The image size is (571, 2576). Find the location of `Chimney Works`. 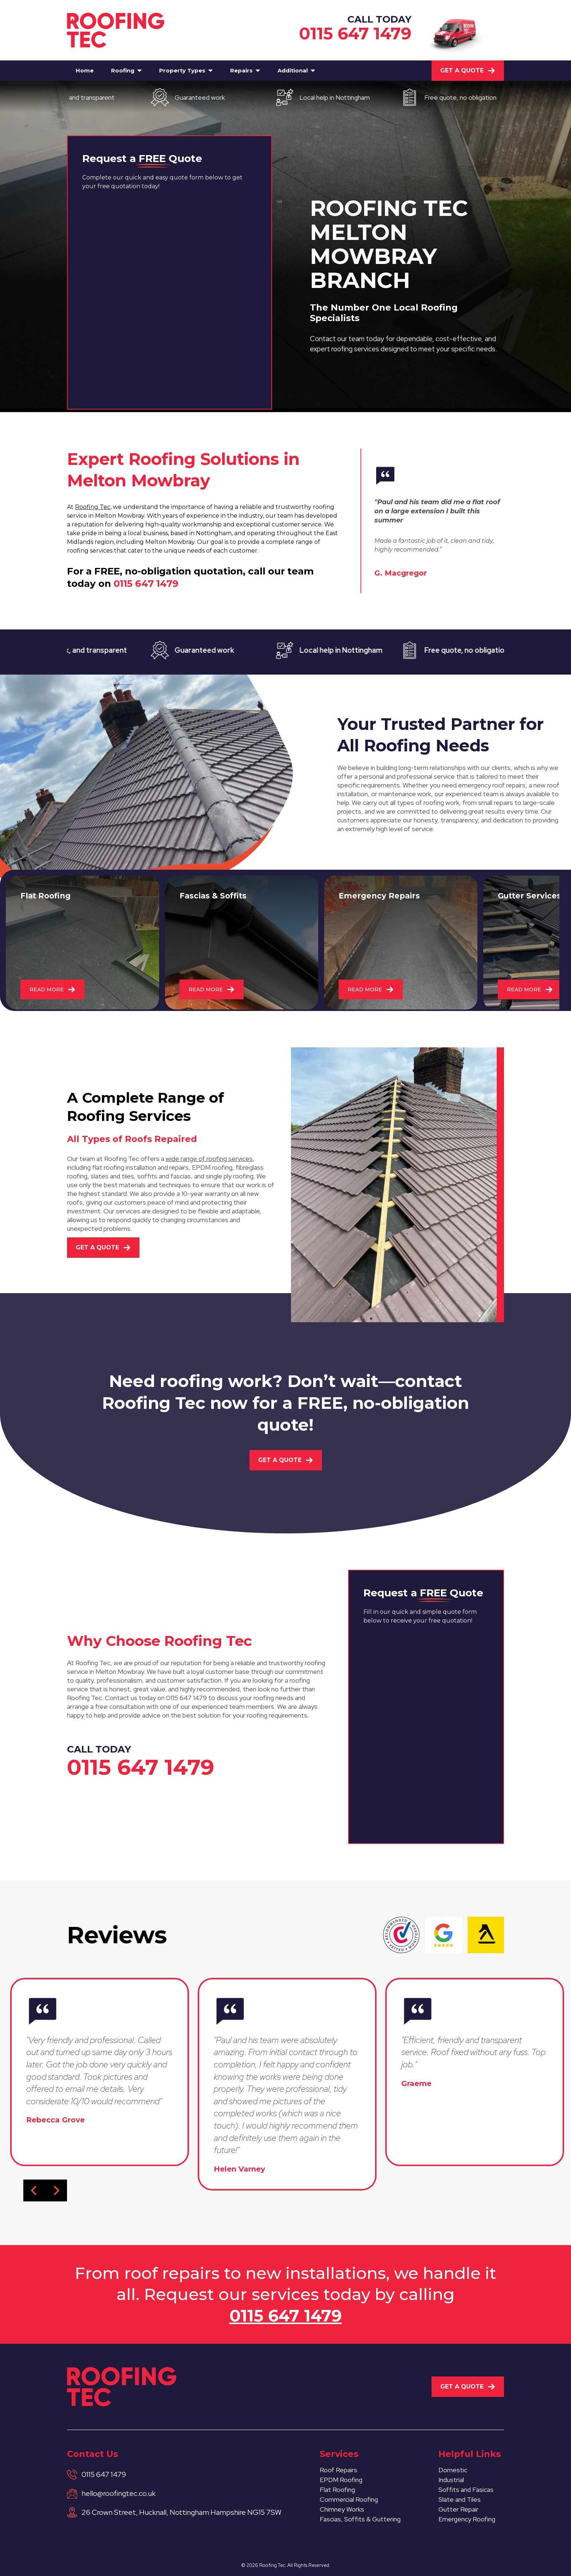

Chimney Works is located at coordinates (342, 2509).